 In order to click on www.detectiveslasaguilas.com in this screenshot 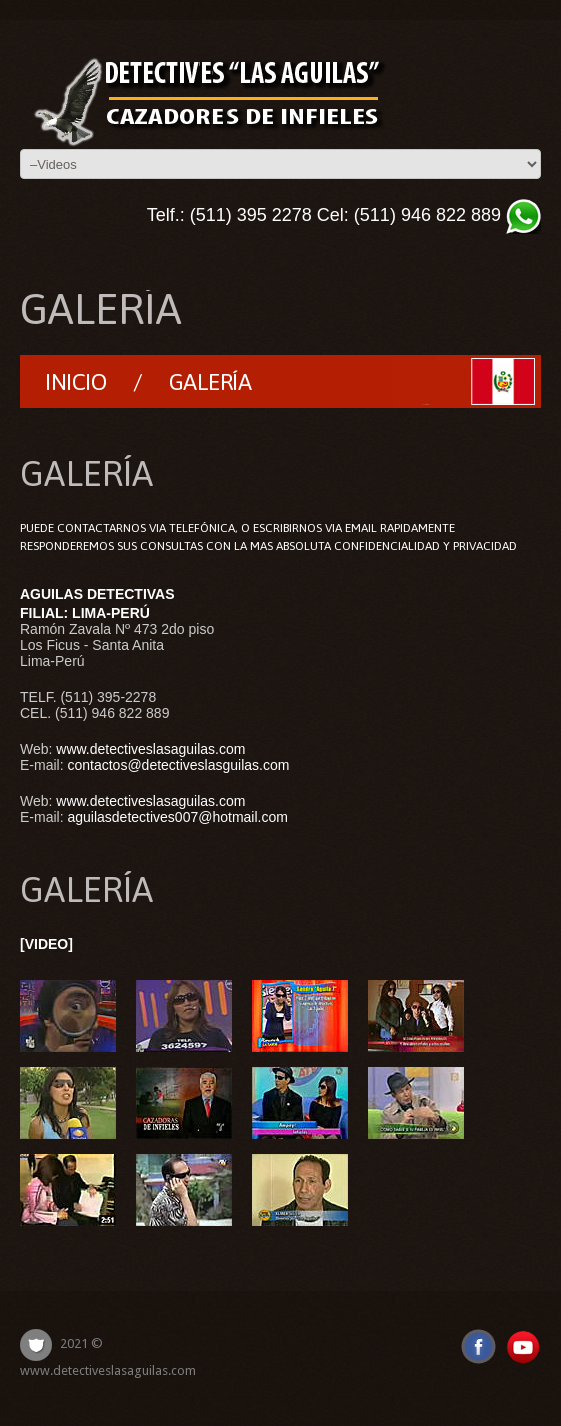, I will do `click(150, 749)`.